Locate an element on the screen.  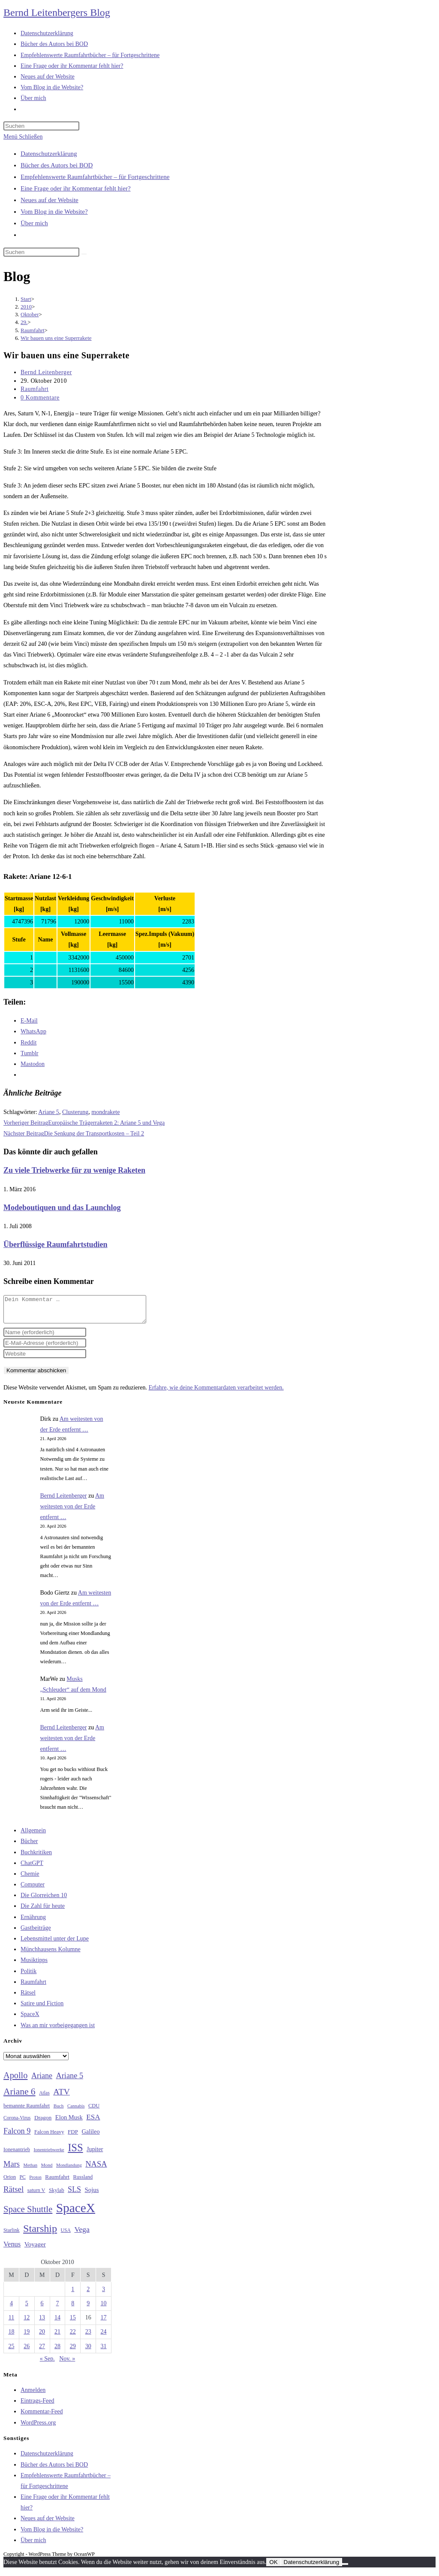
Vega [Vega (55 Einträge)] is located at coordinates (81, 2234).